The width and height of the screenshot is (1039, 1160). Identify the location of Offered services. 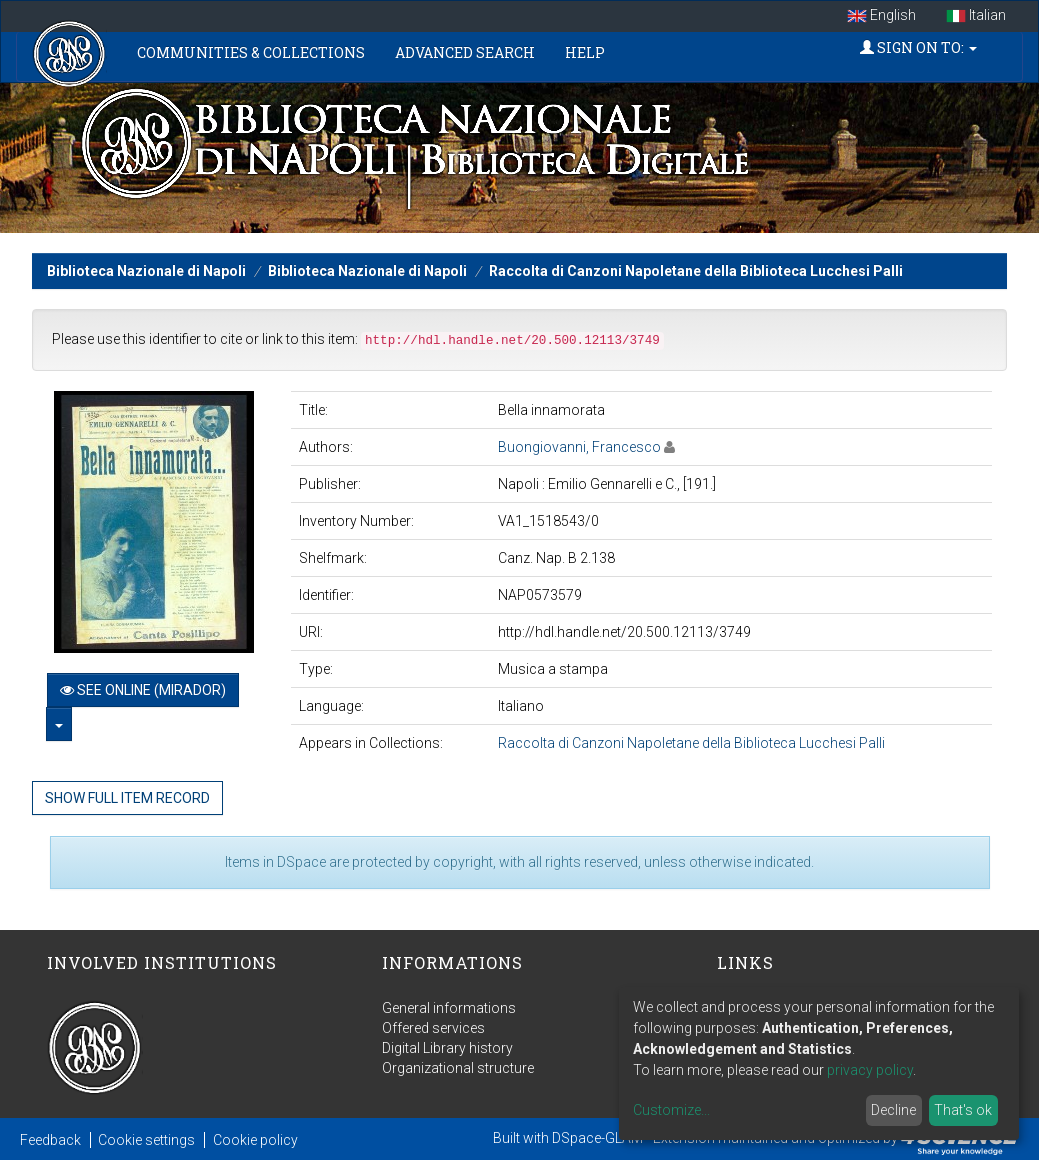
(433, 1028).